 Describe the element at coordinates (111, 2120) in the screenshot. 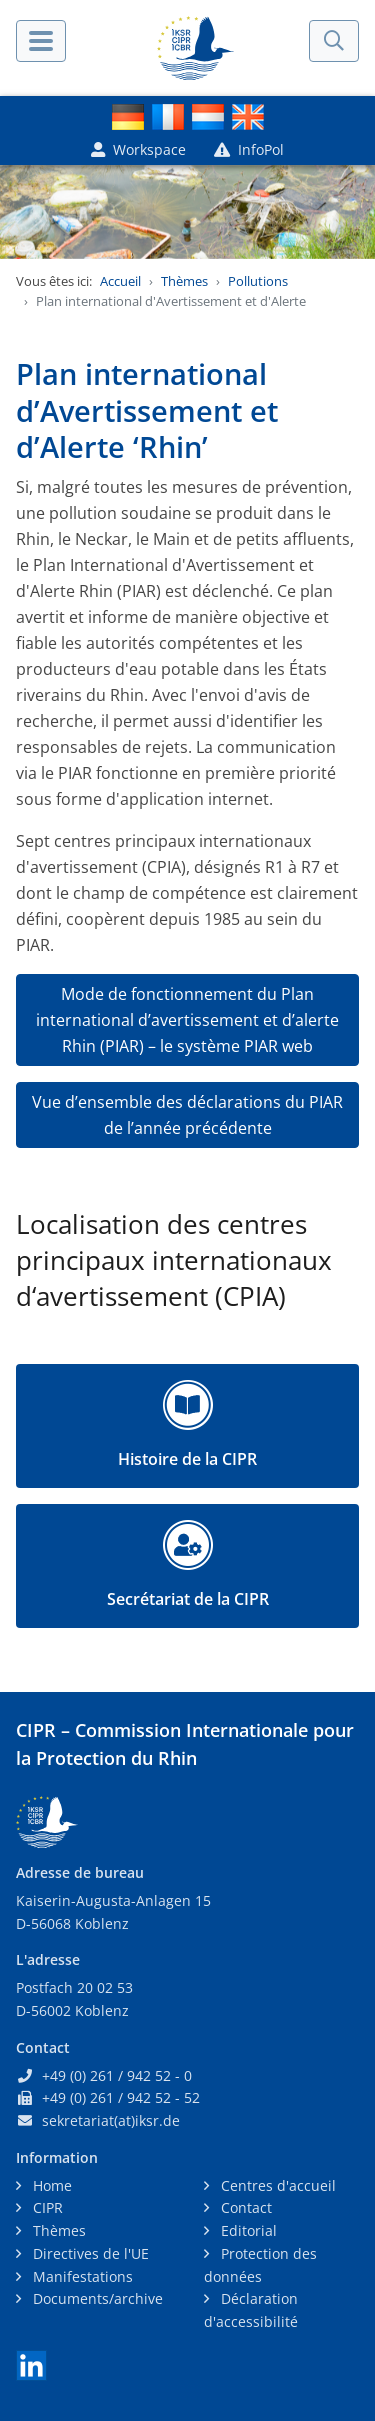

I see `sekretariat(at)iksr.de` at that location.